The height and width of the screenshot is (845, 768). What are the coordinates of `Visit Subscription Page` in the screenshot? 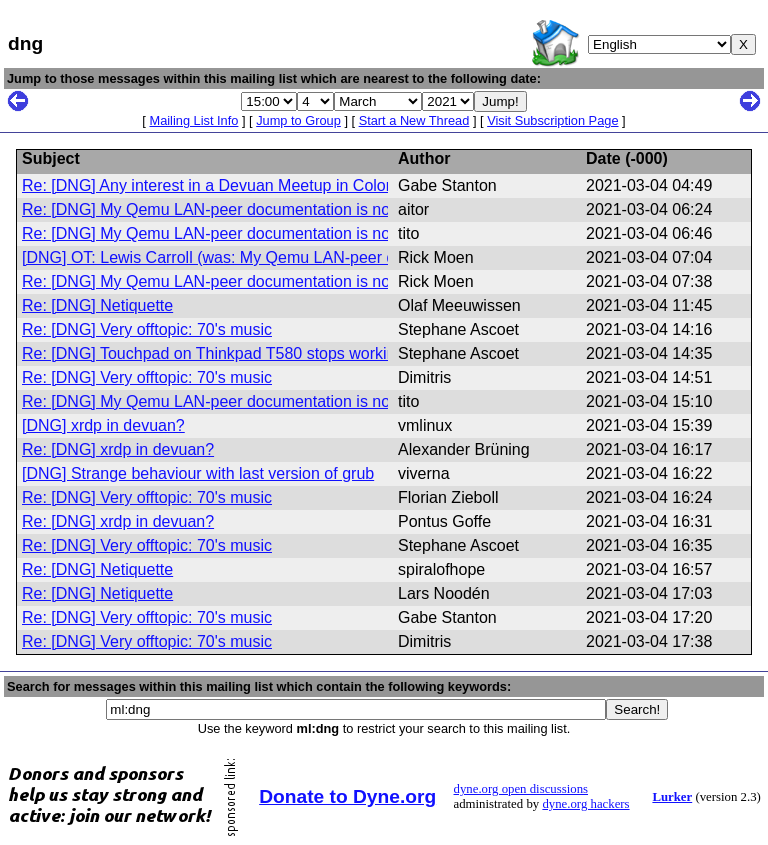 It's located at (552, 120).